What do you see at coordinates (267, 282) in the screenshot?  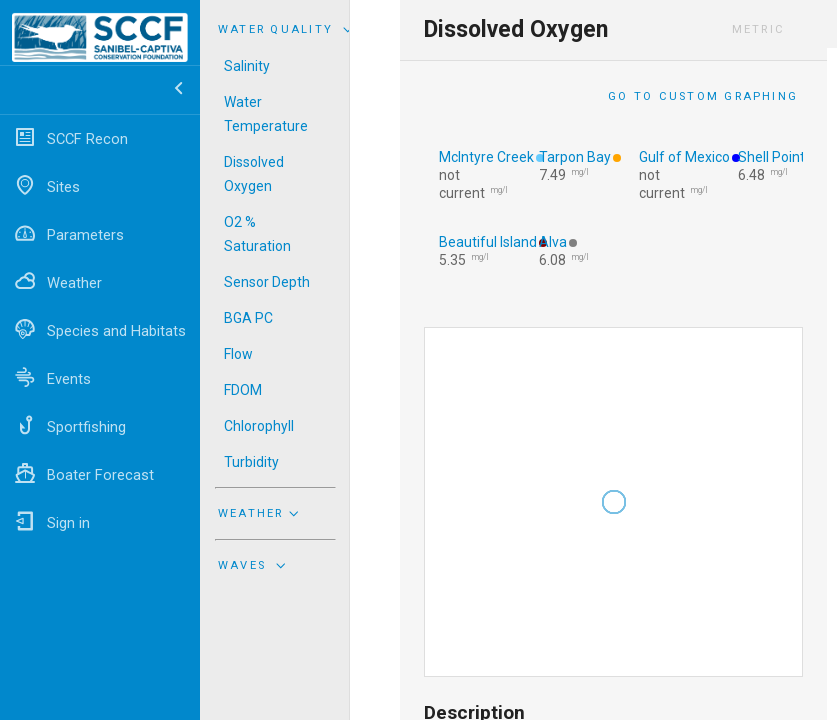 I see `Sensor Depth` at bounding box center [267, 282].